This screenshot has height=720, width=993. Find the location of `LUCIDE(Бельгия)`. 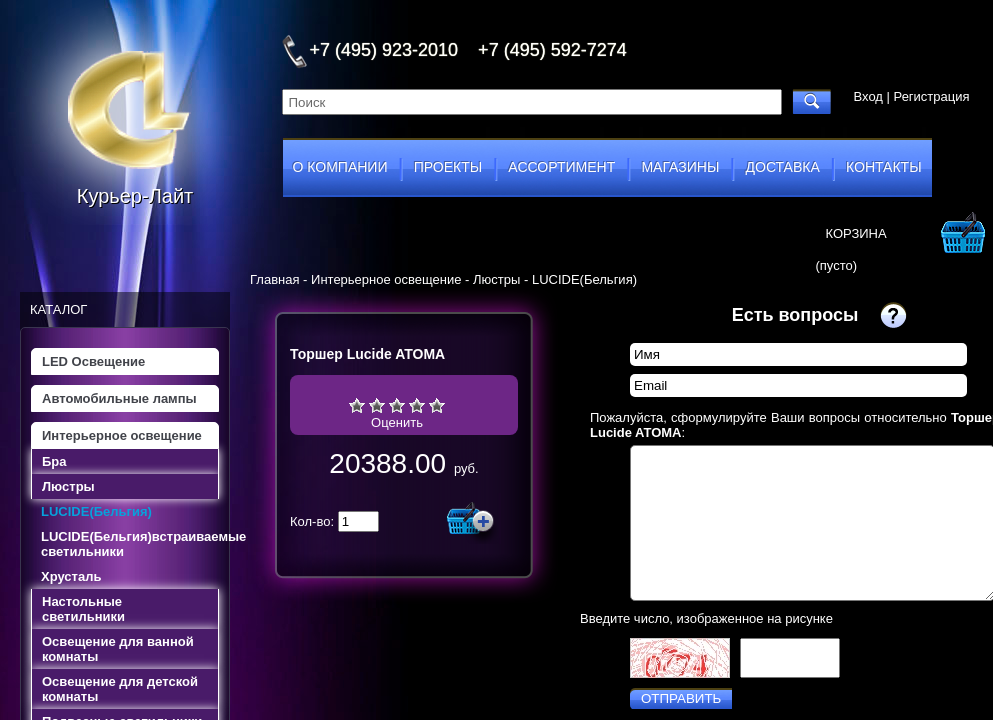

LUCIDE(Бельгия) is located at coordinates (96, 511).